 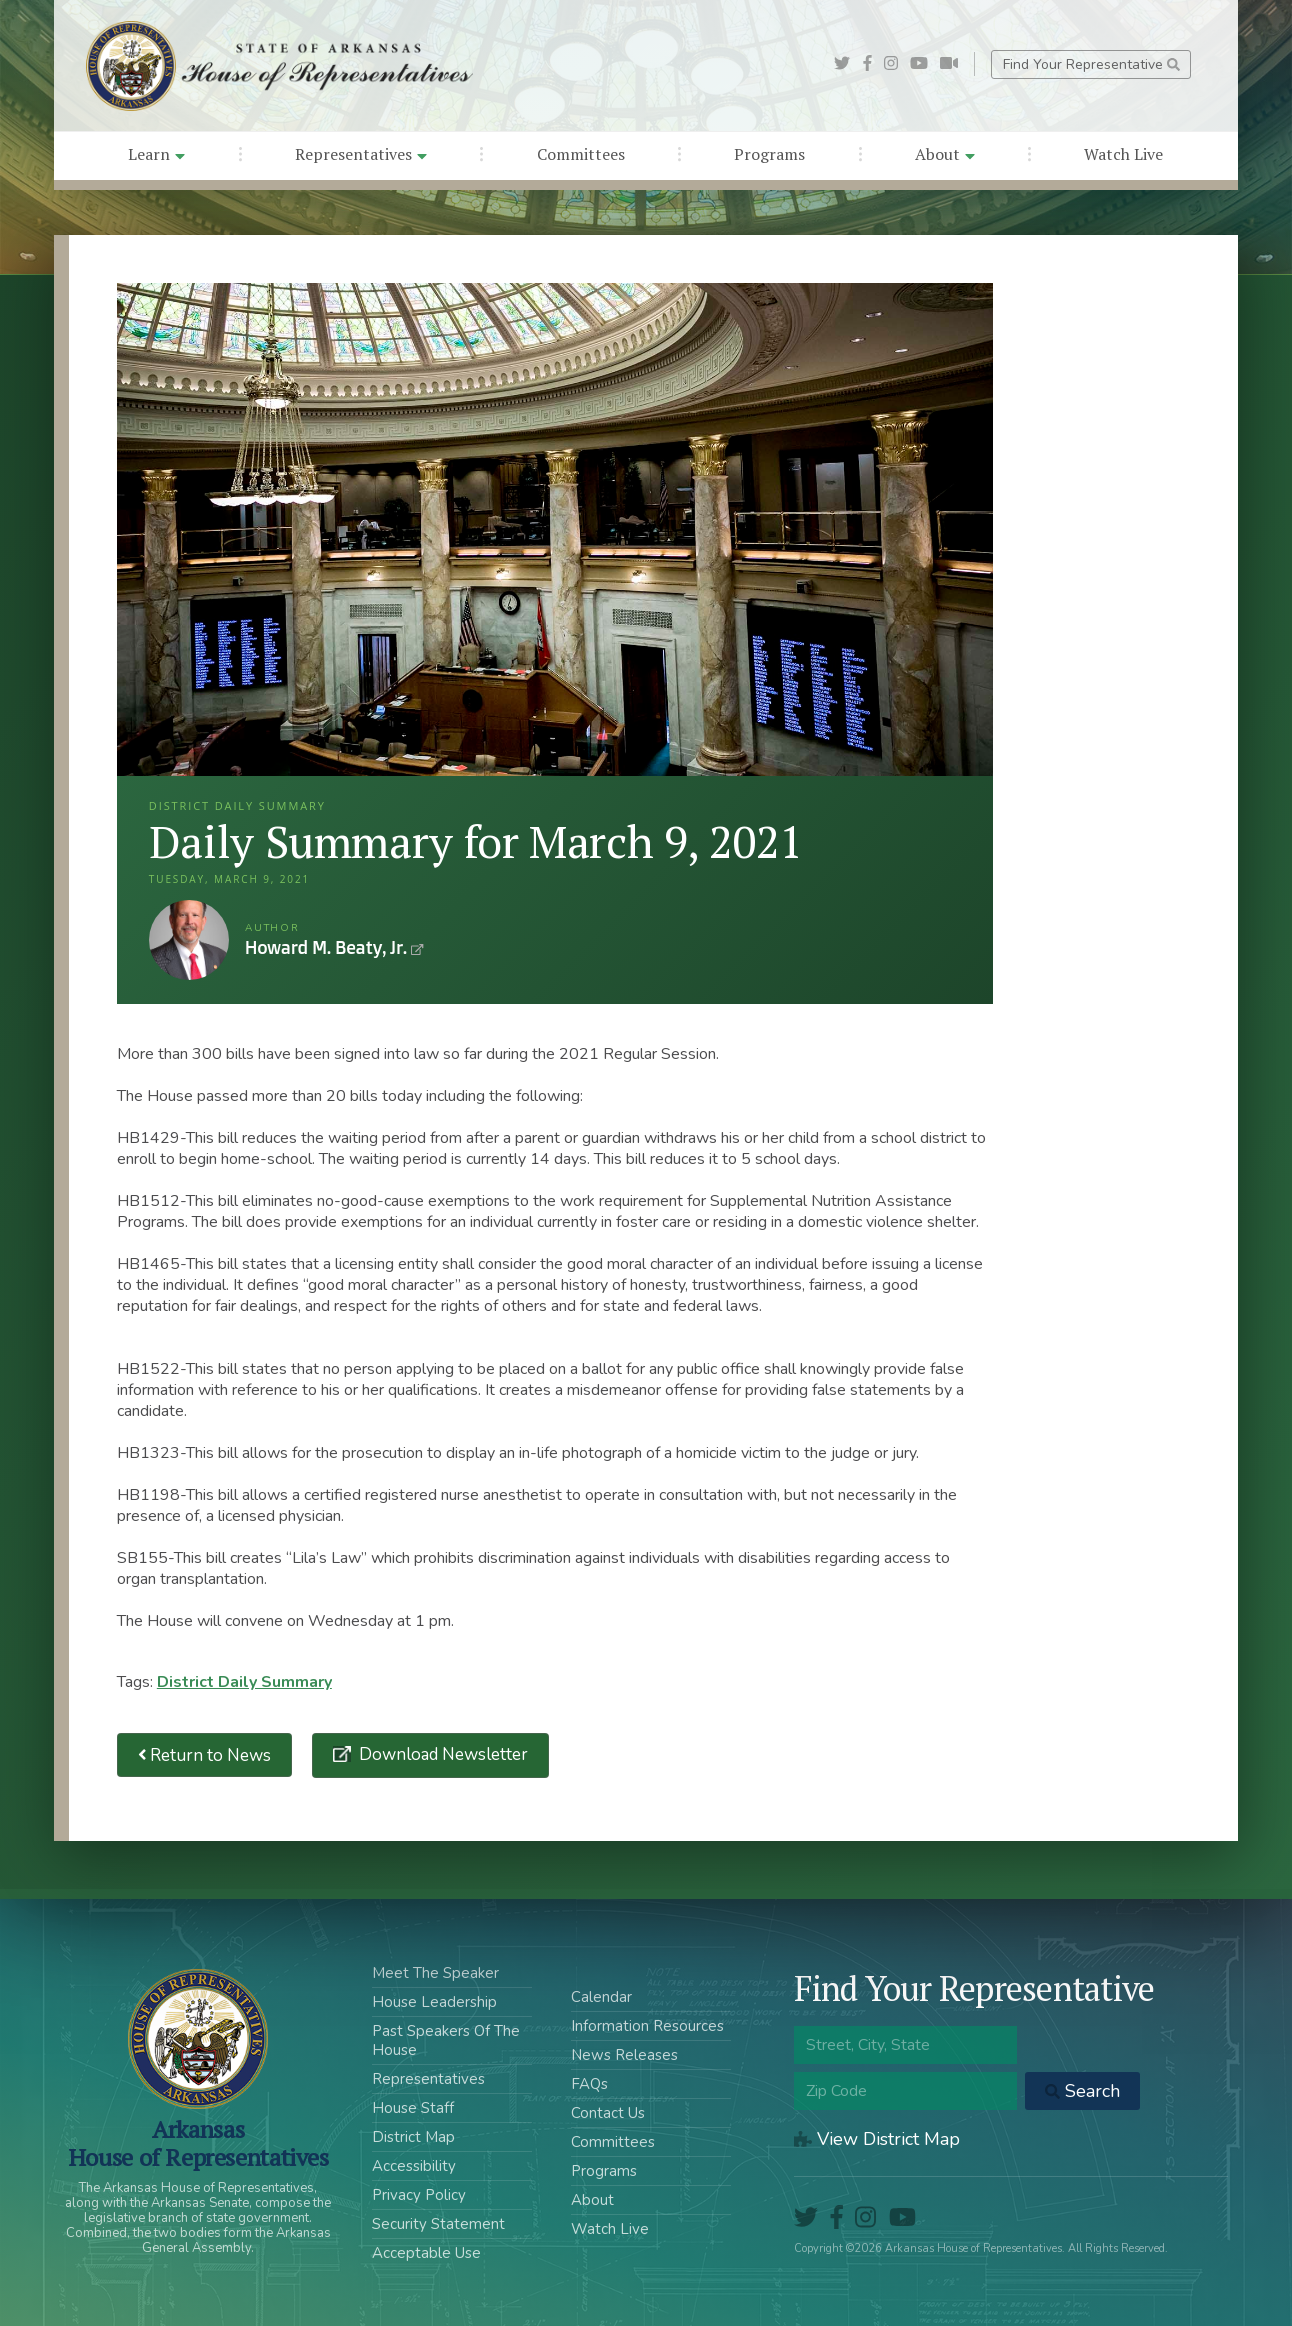 What do you see at coordinates (624, 2055) in the screenshot?
I see `News Releases` at bounding box center [624, 2055].